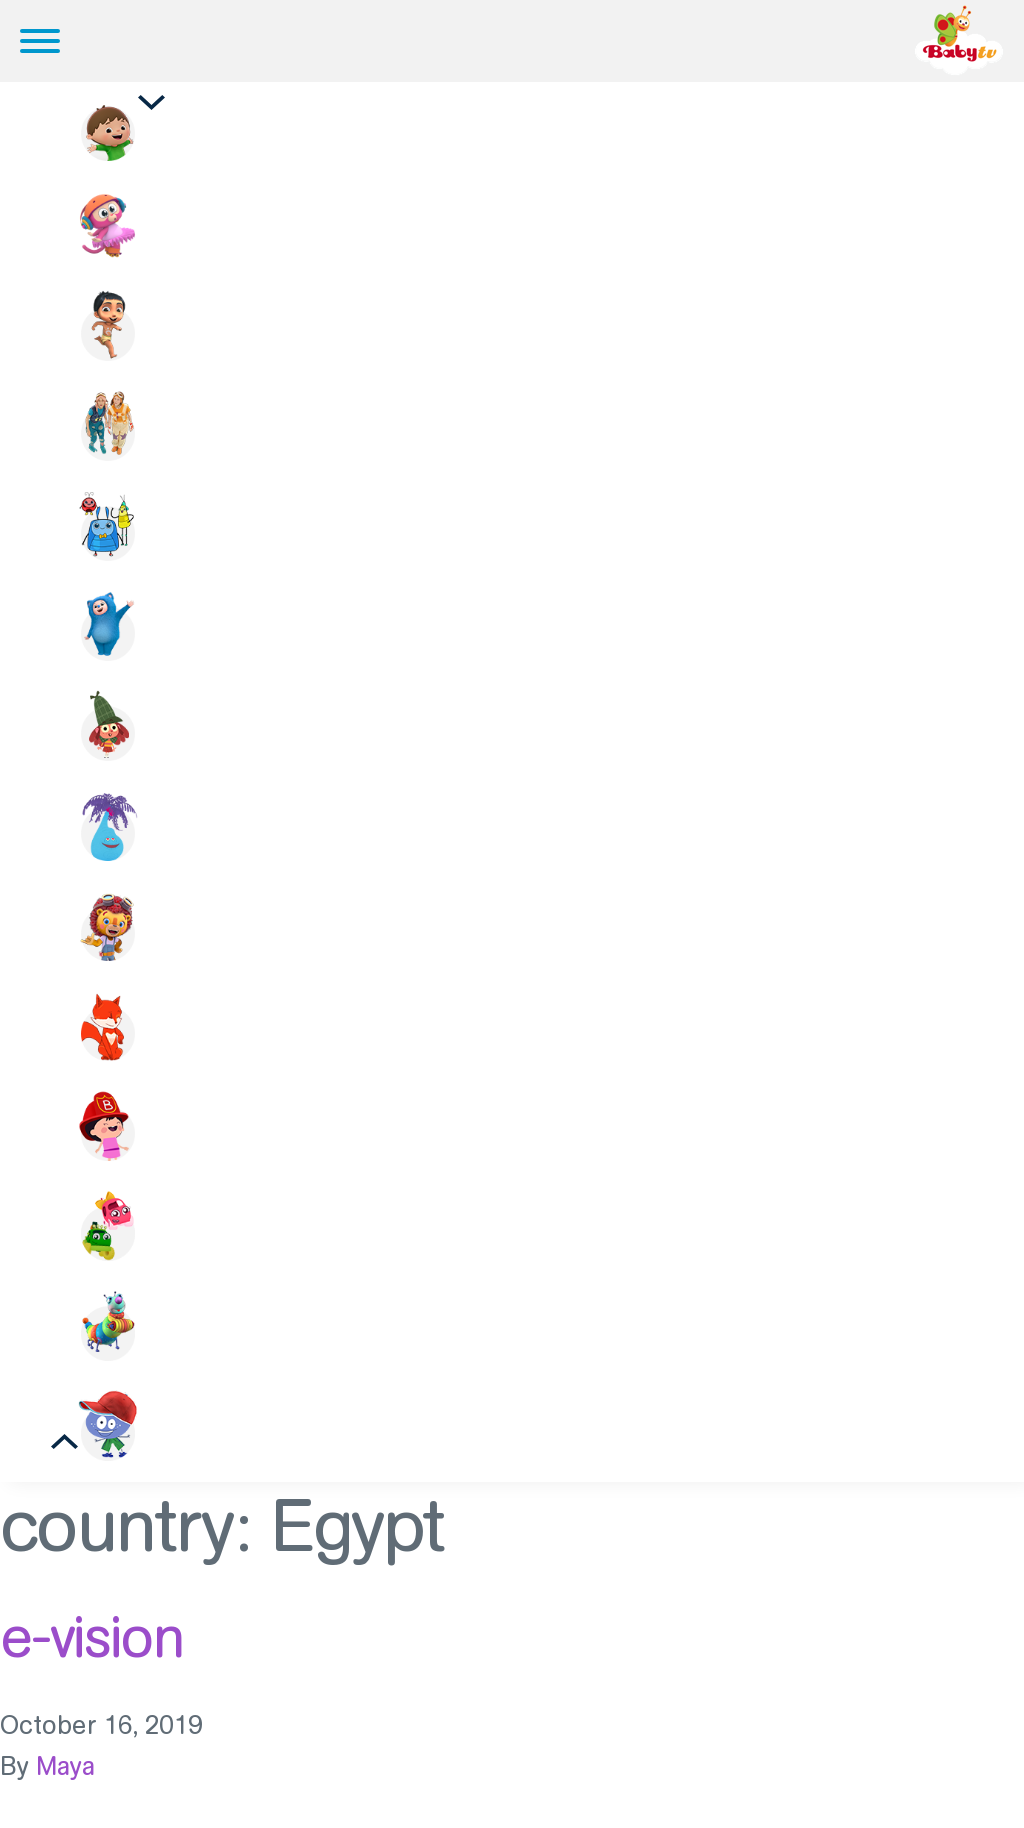 The height and width of the screenshot is (1828, 1024). Describe the element at coordinates (65, 1766) in the screenshot. I see `Maya` at that location.